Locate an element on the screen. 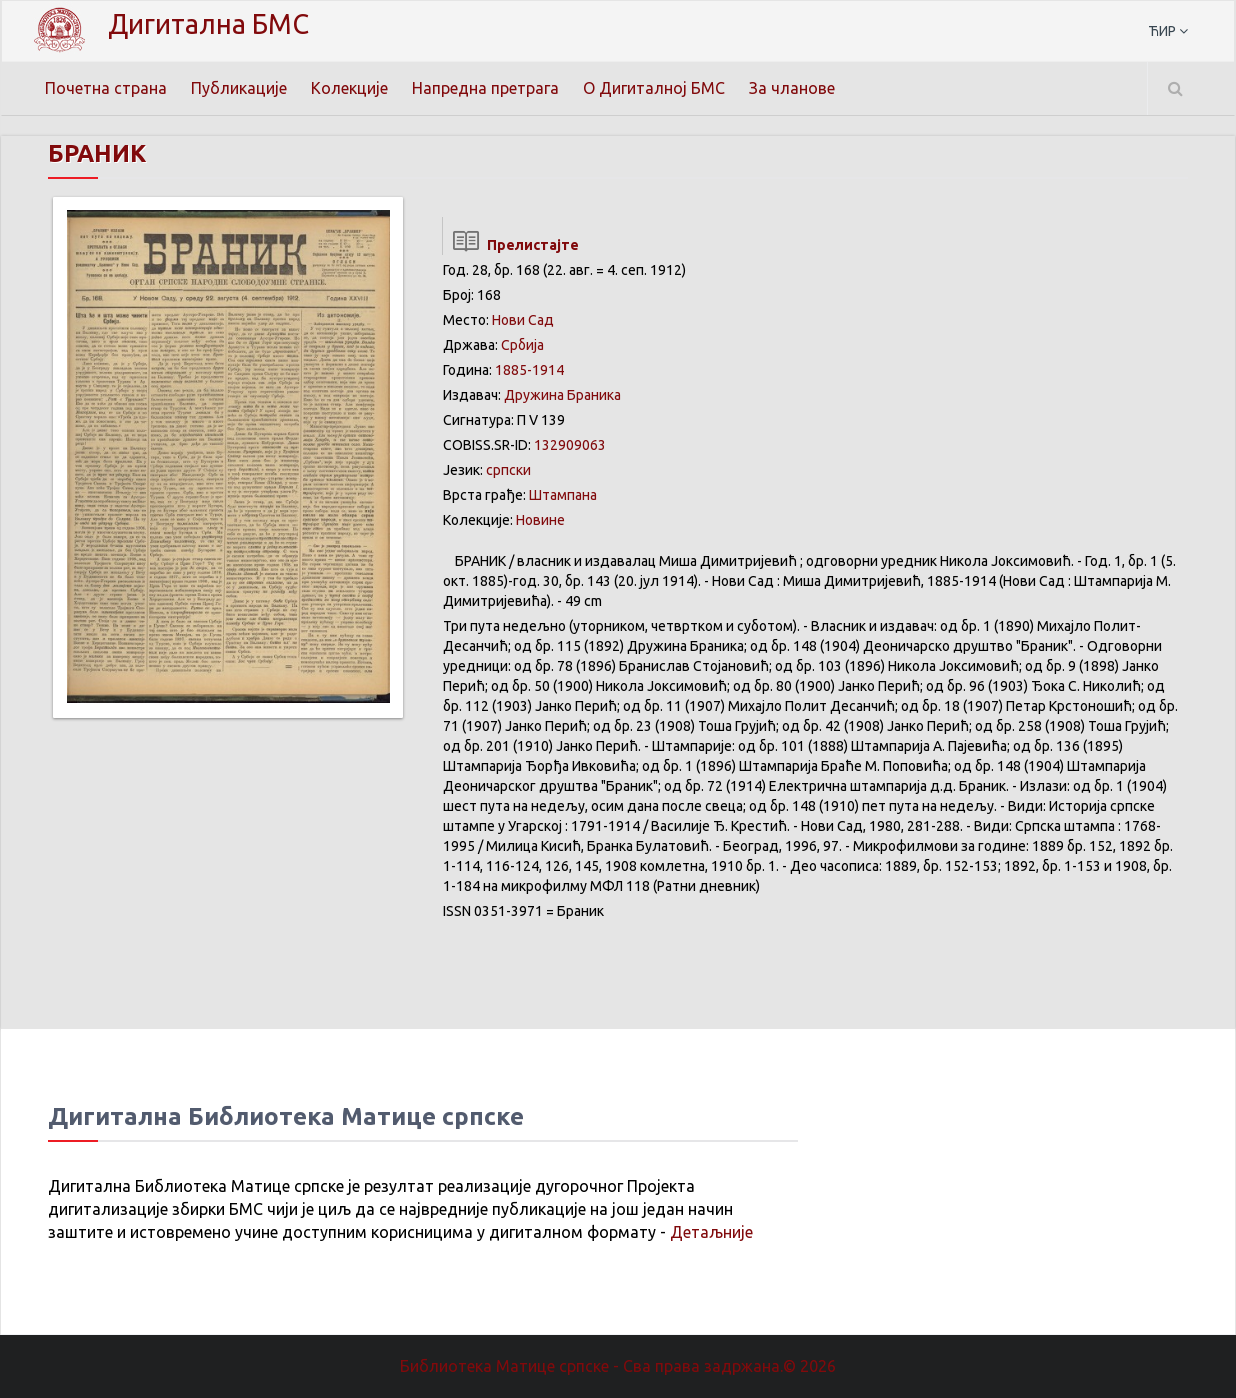 The width and height of the screenshot is (1236, 1398). Новине is located at coordinates (540, 520).